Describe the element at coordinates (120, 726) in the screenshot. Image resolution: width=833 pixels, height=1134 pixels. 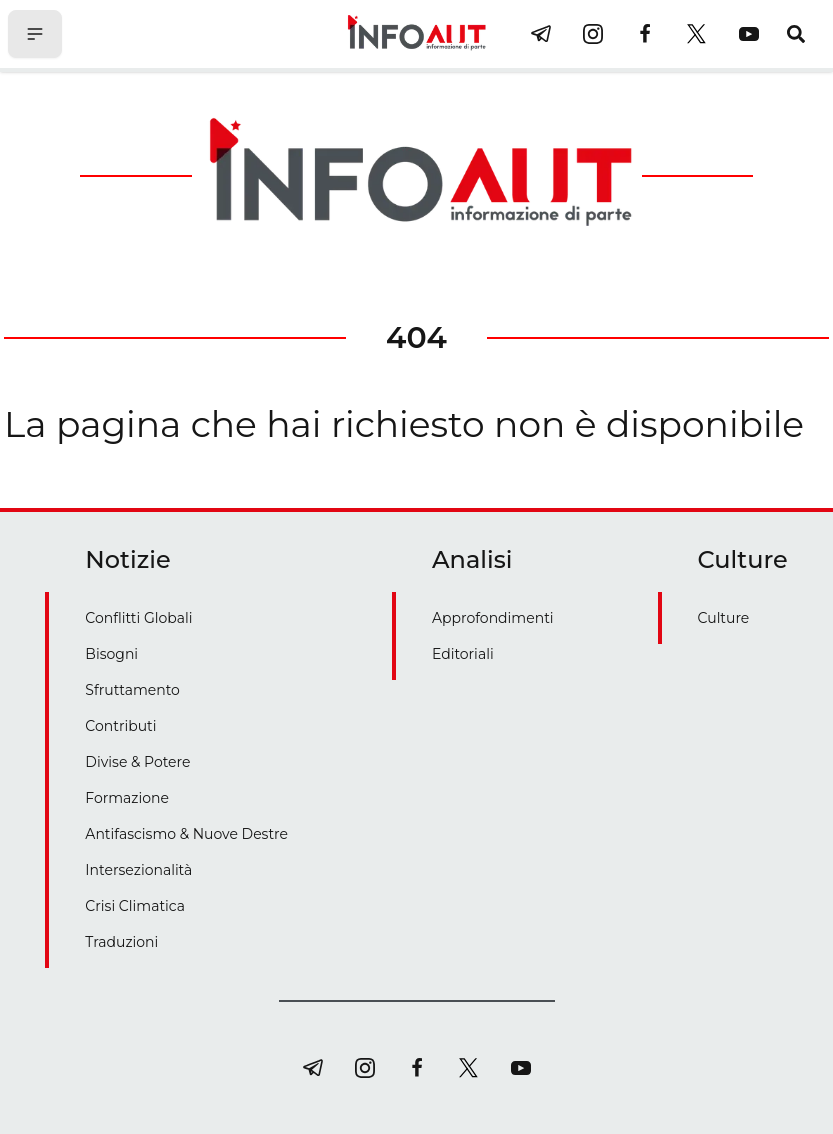
I see `Contributi` at that location.